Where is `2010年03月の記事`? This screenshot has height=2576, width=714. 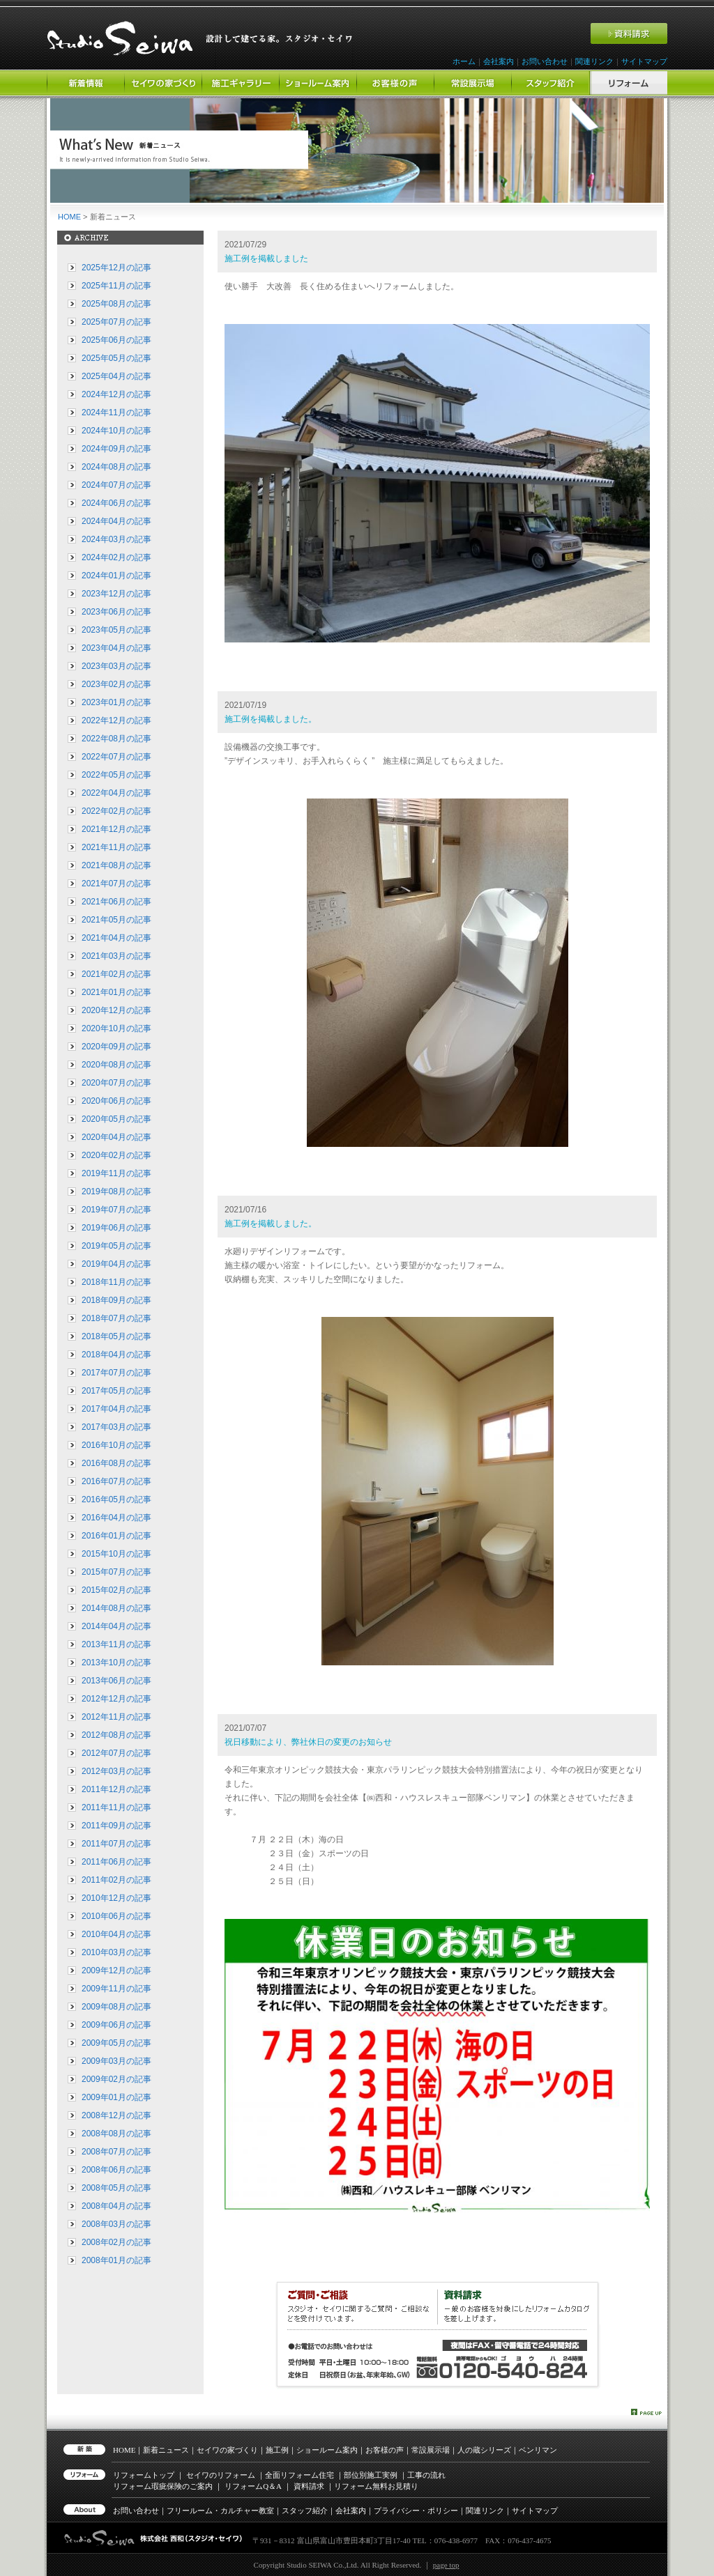
2010年03月の記事 is located at coordinates (116, 1952).